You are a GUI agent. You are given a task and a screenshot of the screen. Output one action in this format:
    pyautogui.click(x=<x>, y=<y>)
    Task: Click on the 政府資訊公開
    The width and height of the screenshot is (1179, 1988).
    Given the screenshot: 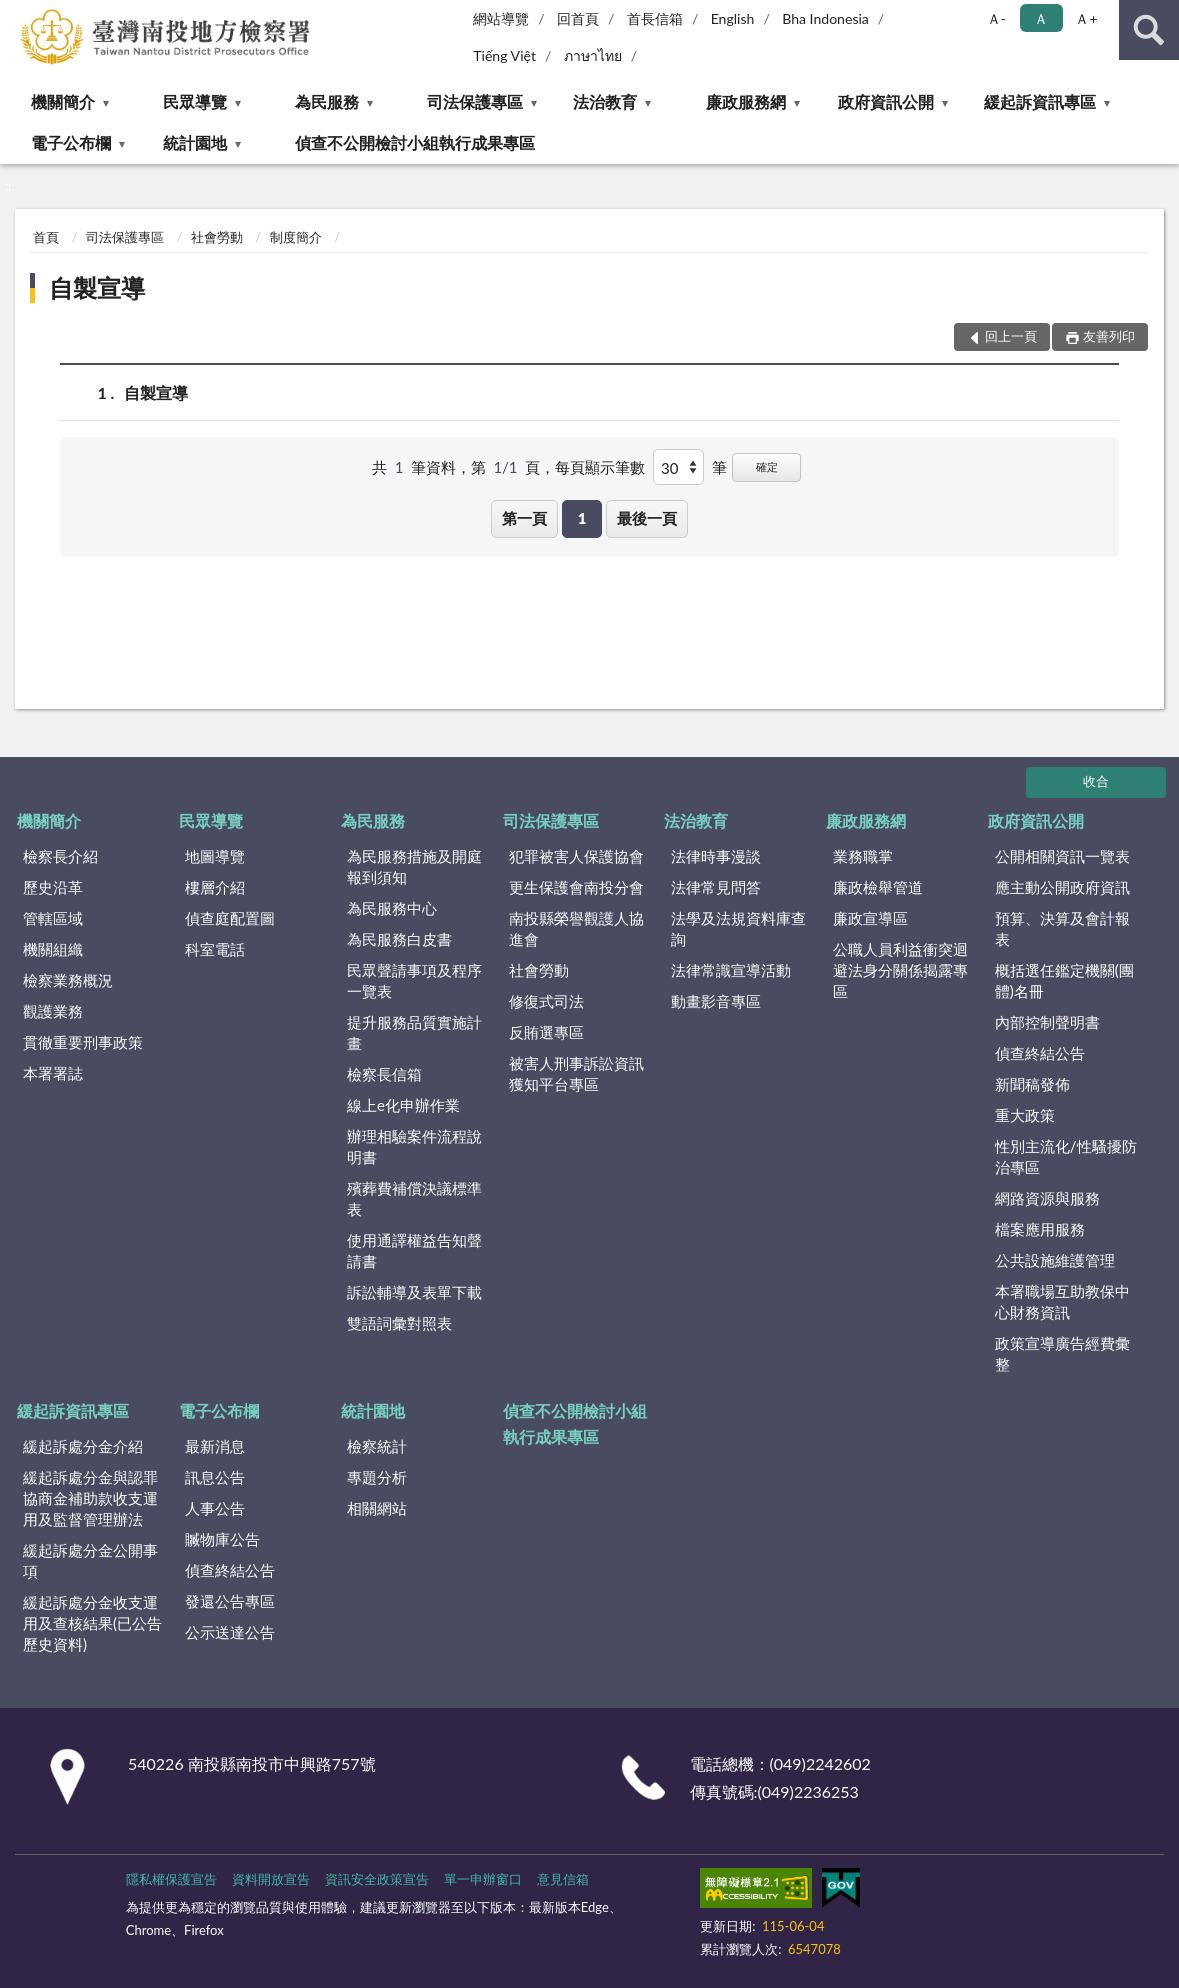 What is the action you would take?
    pyautogui.click(x=886, y=101)
    